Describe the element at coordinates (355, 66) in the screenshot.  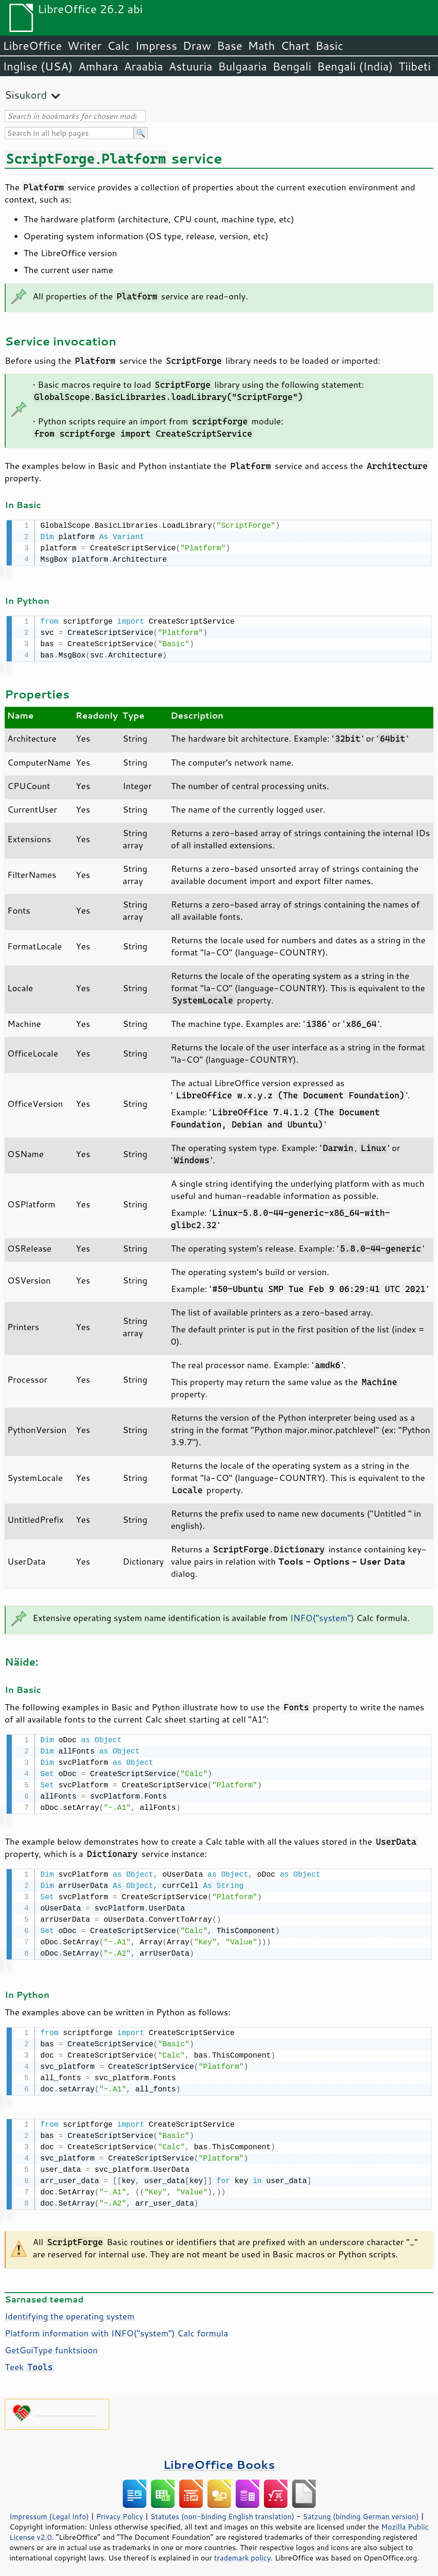
I see `Bengali (India)` at that location.